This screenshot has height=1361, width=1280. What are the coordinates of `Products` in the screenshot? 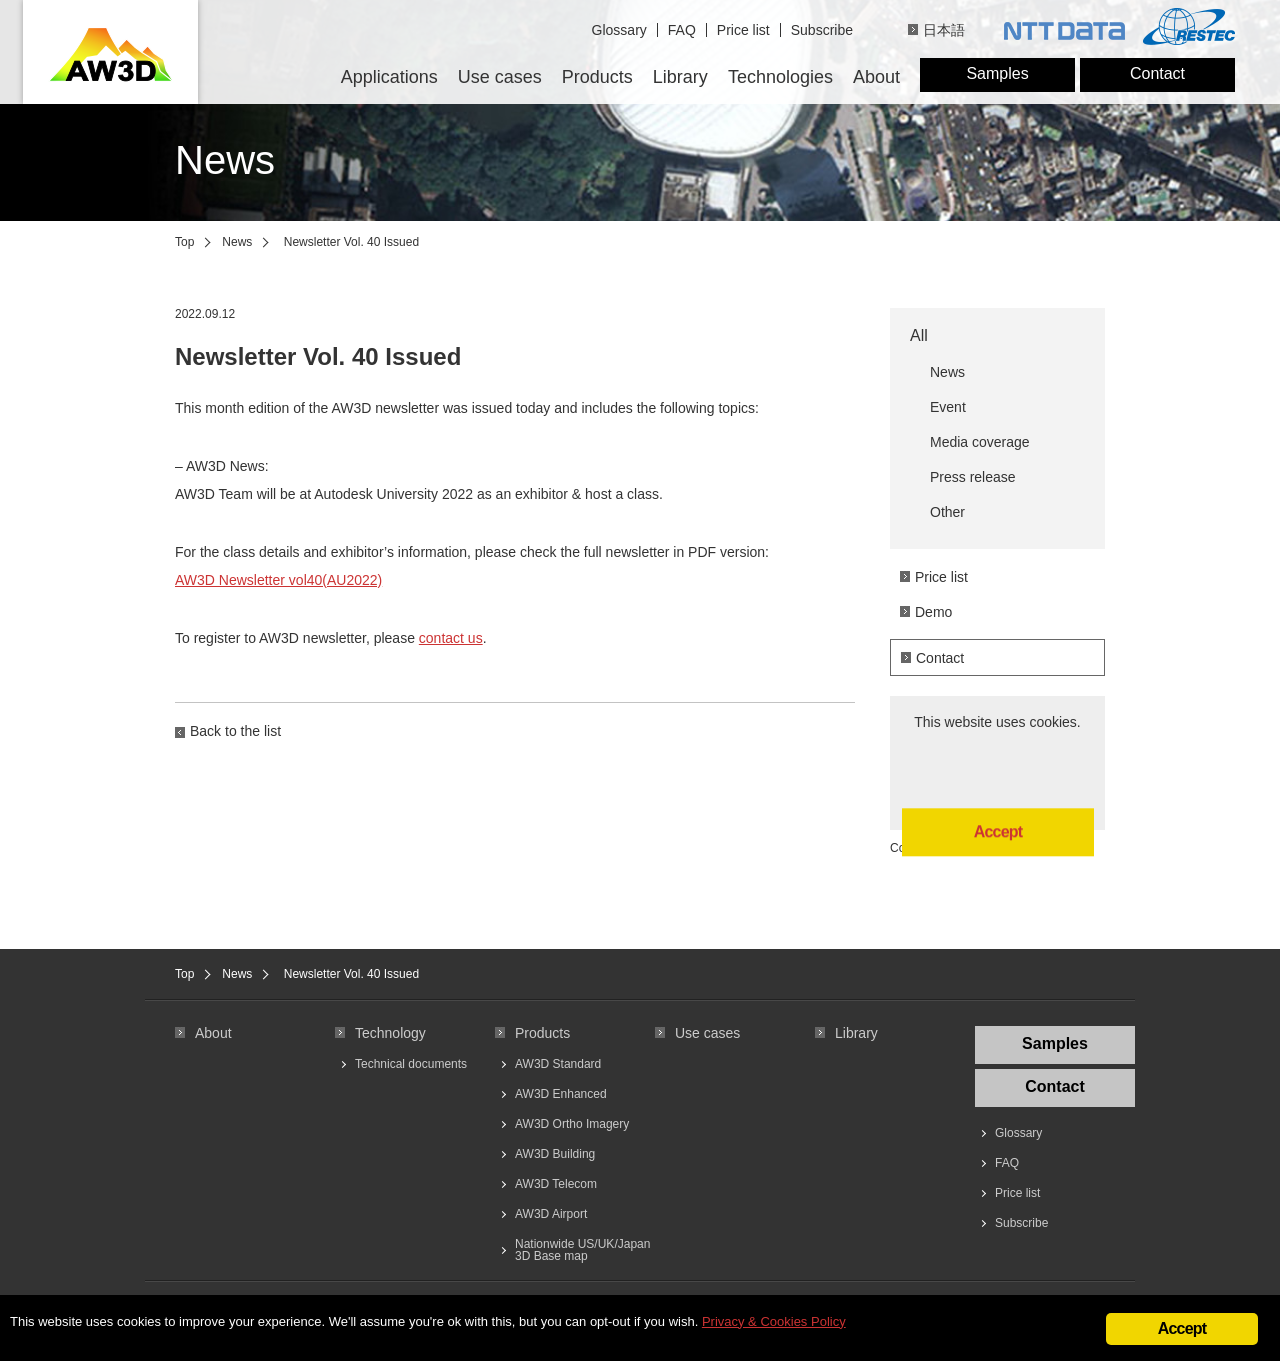 It's located at (597, 77).